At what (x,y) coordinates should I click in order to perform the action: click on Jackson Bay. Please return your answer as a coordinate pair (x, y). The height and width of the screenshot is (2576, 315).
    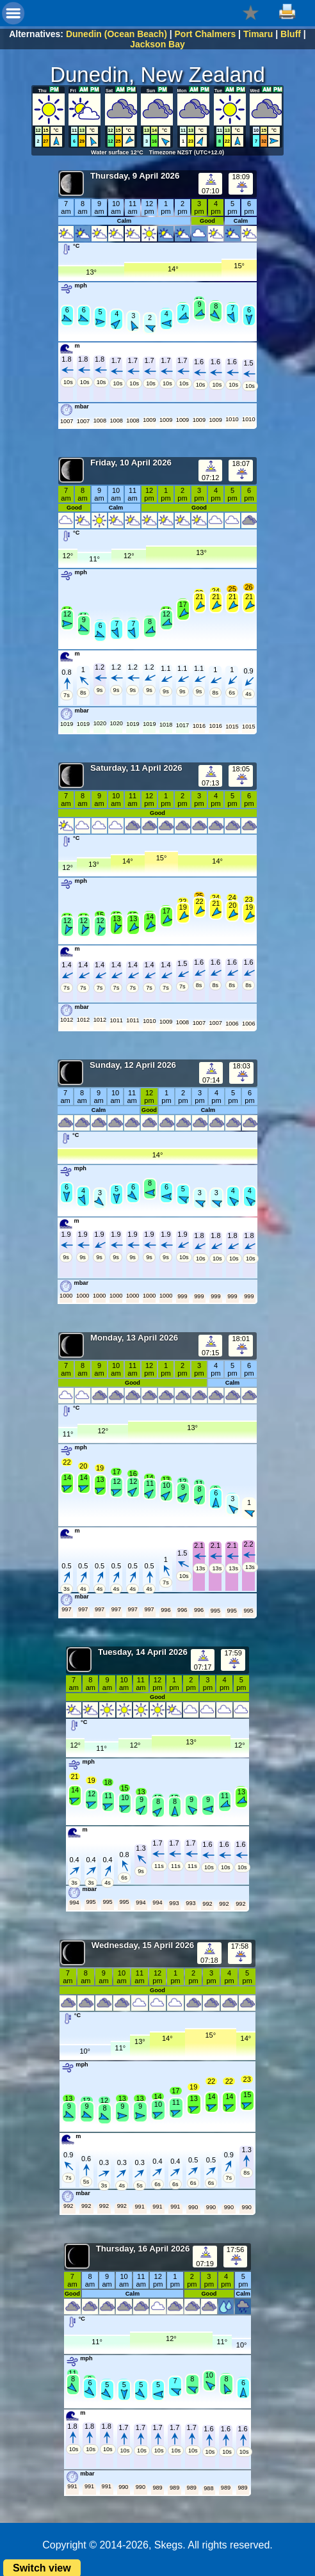
    Looking at the image, I should click on (157, 44).